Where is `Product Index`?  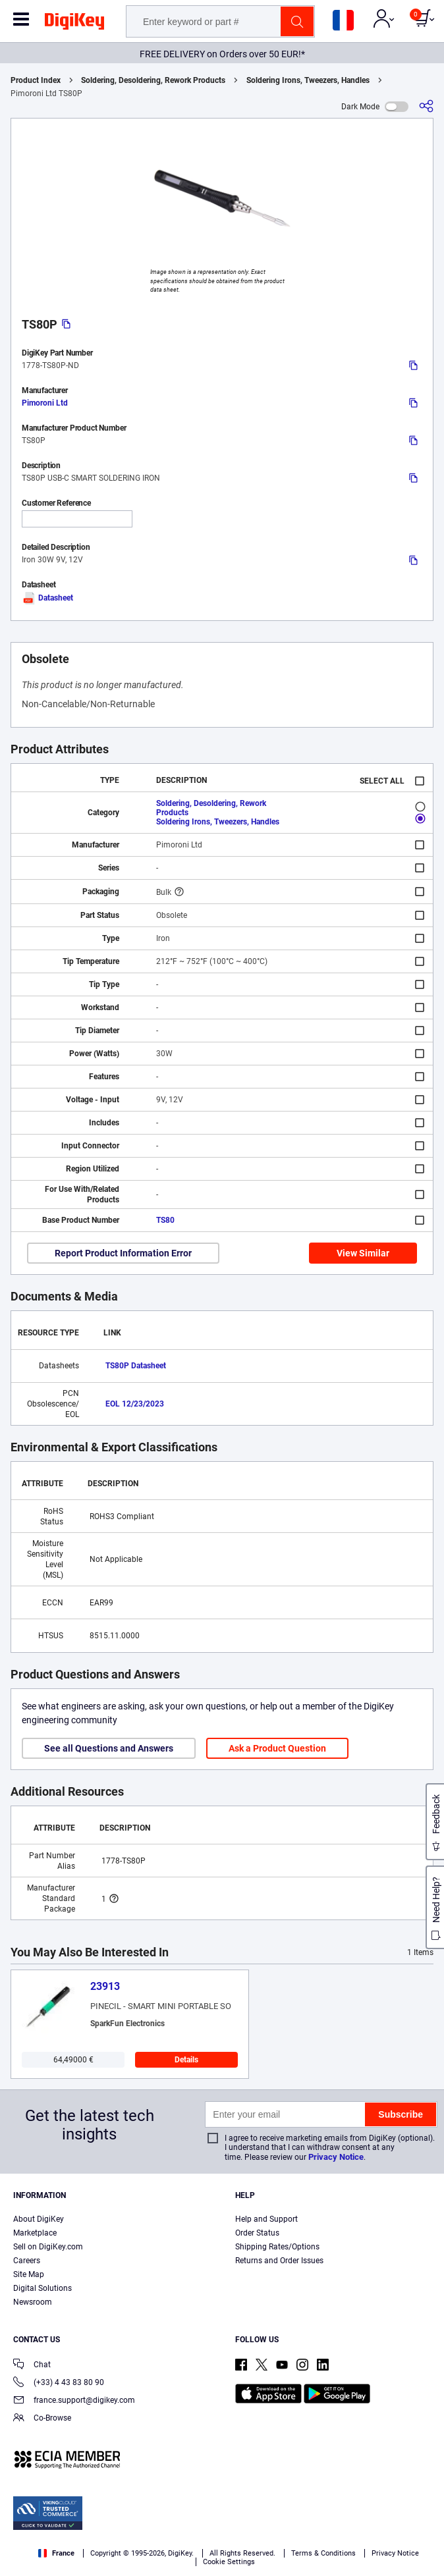 Product Index is located at coordinates (36, 80).